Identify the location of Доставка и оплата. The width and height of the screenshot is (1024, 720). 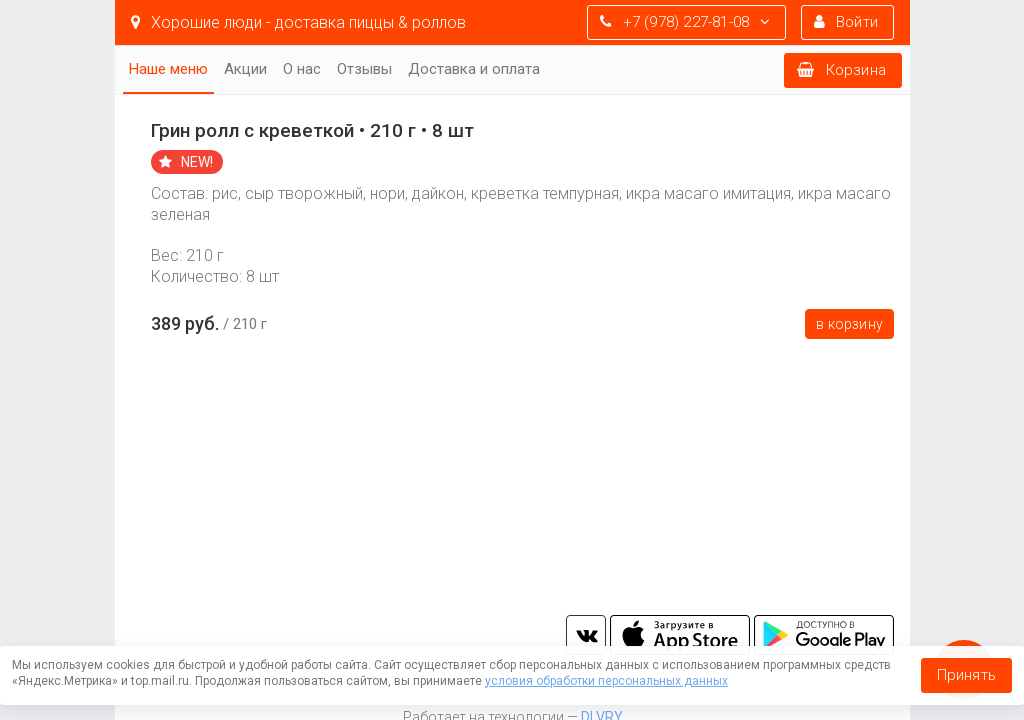
(474, 69).